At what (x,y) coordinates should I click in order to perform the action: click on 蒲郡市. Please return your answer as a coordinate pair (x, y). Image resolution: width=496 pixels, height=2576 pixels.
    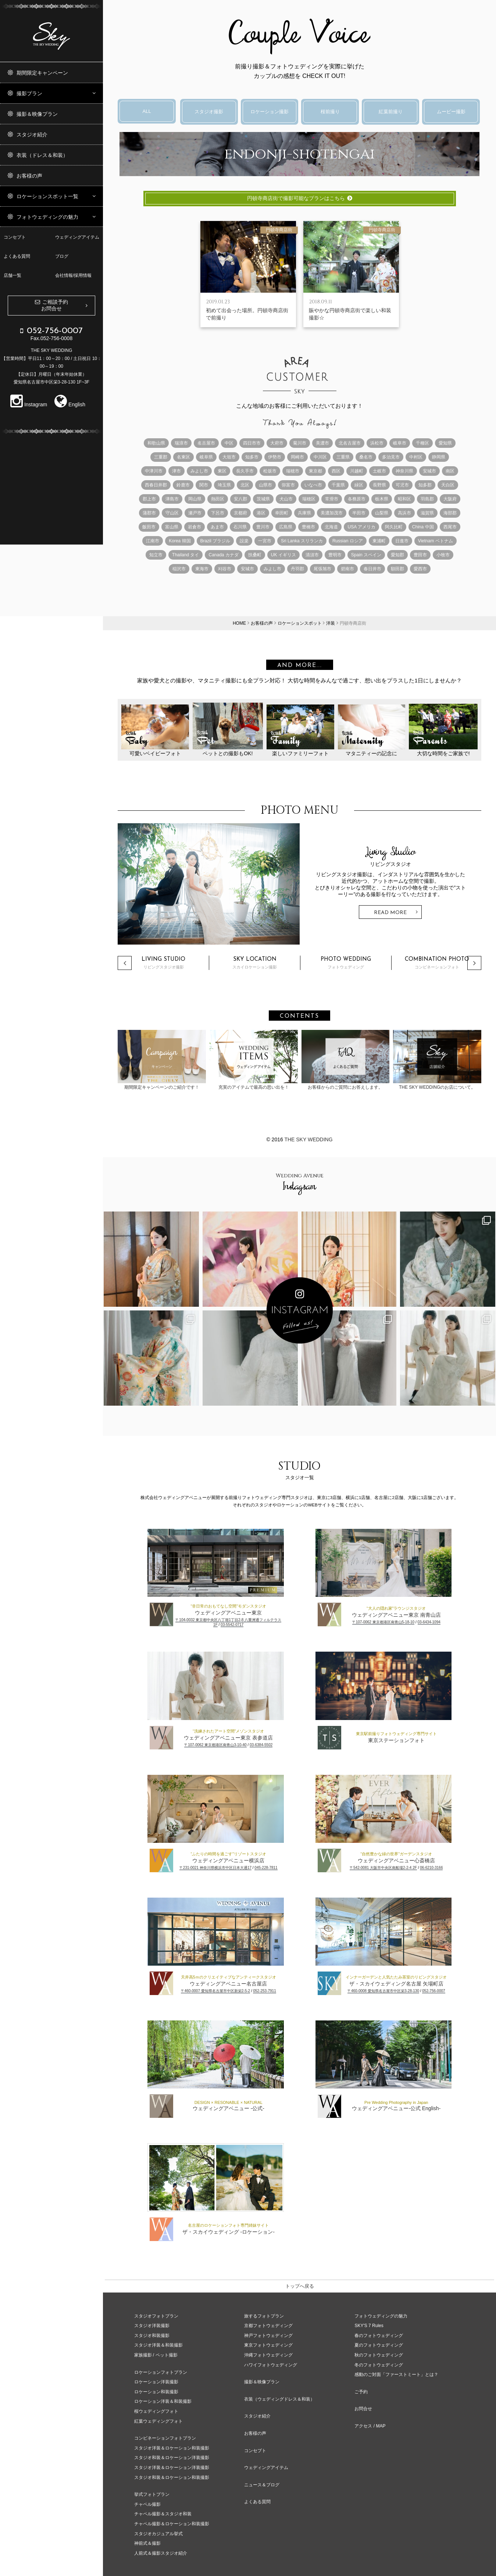
    Looking at the image, I should click on (149, 512).